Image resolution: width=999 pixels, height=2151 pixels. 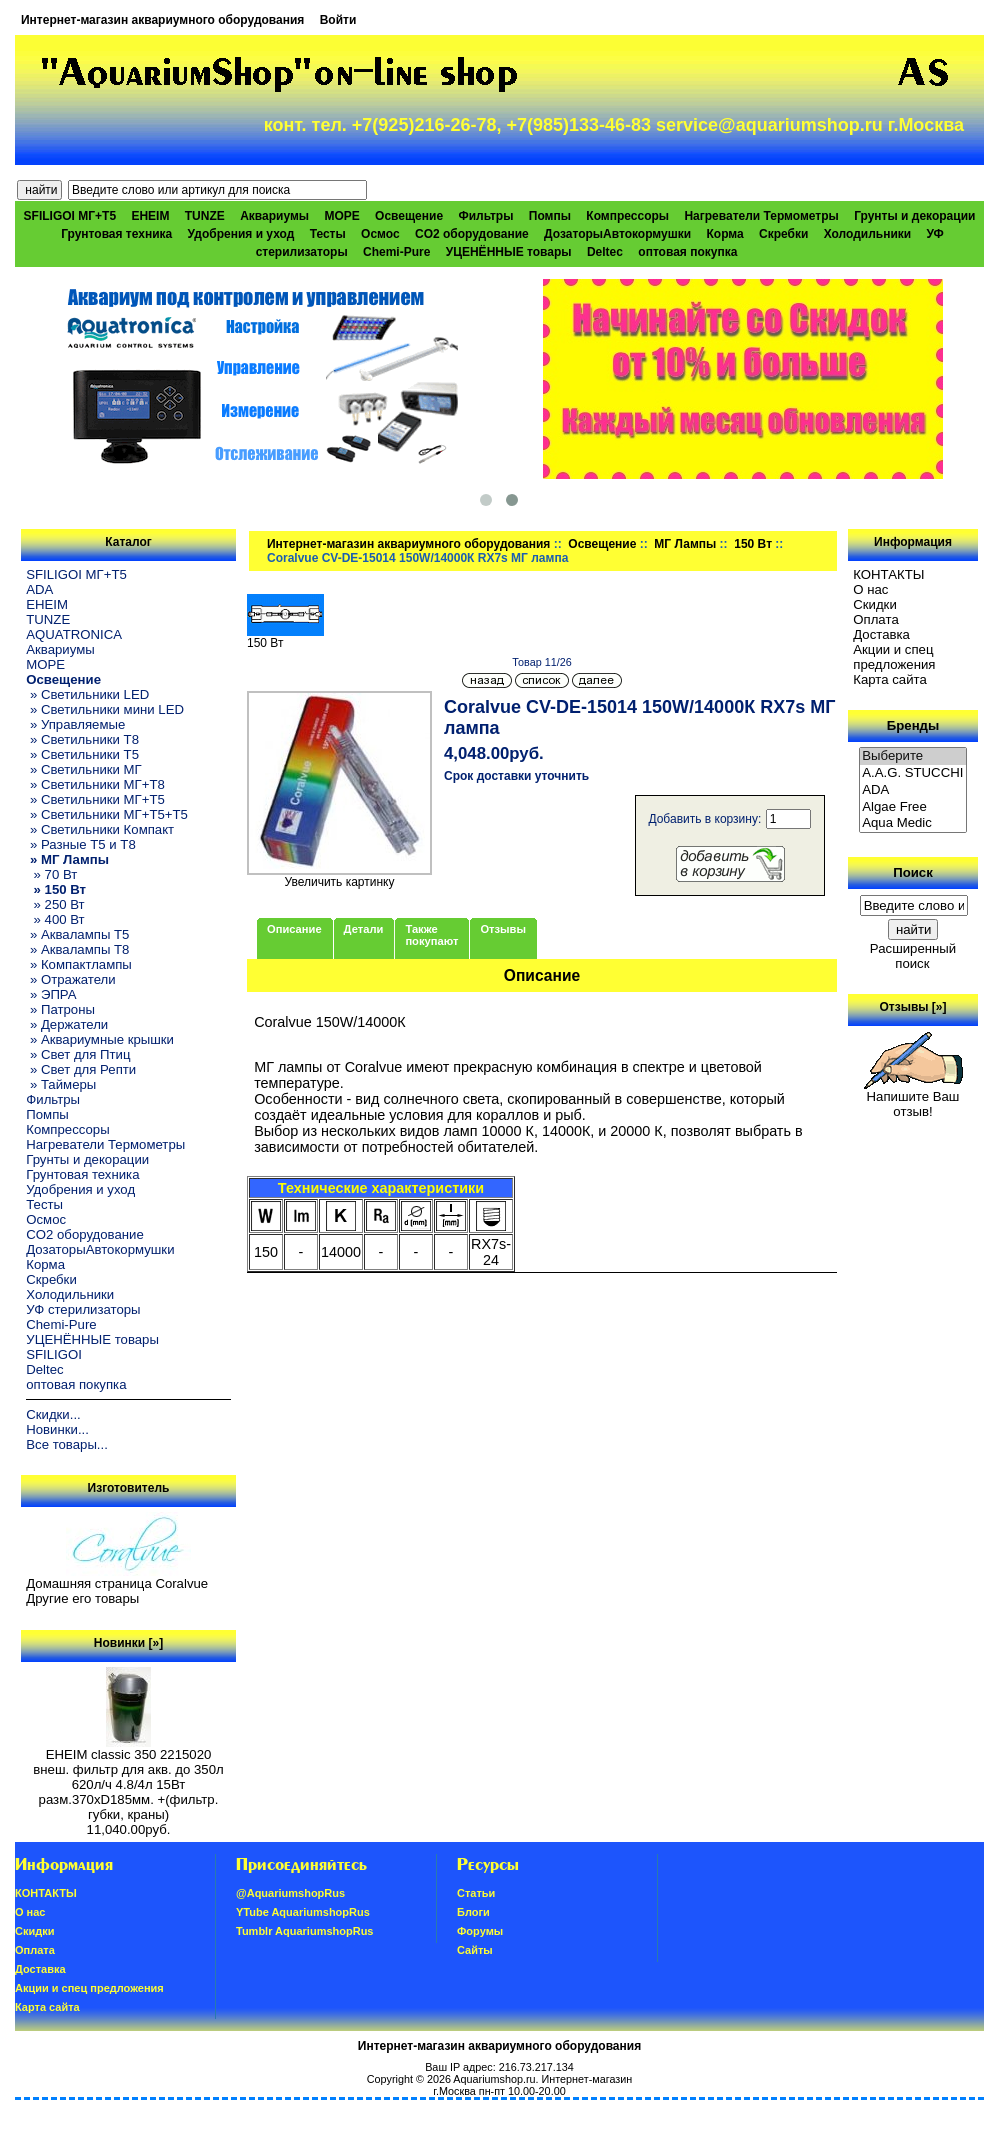 I want to click on » 400 Вт, so click(x=55, y=919).